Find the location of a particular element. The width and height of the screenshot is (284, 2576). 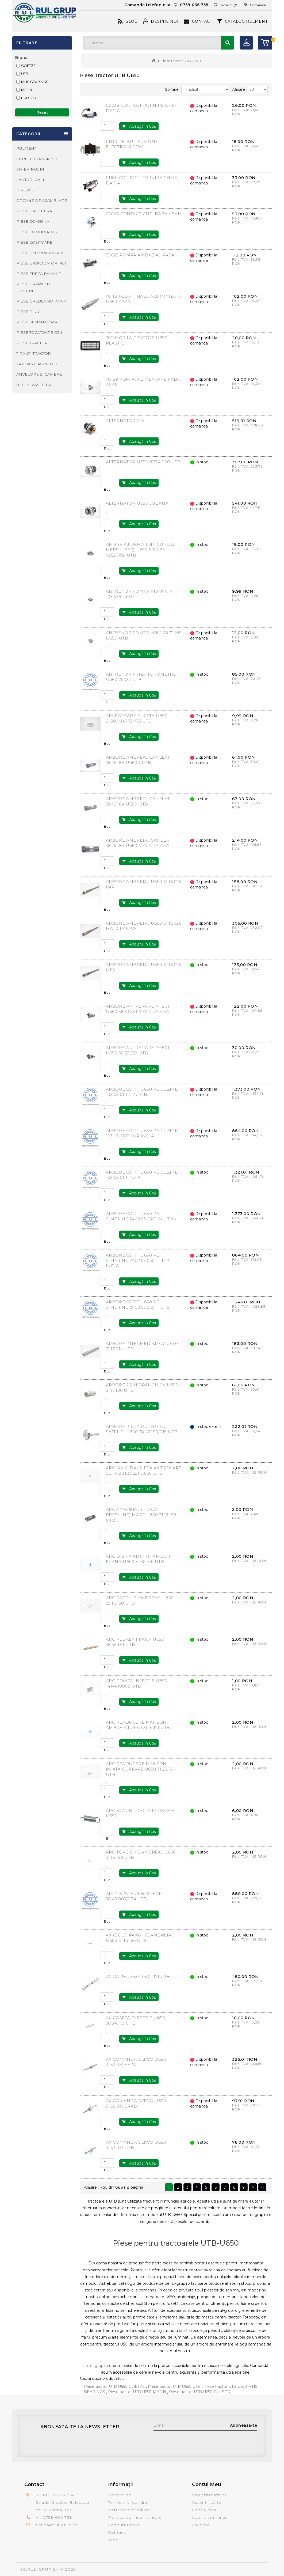

Despre Noi is located at coordinates (161, 21).